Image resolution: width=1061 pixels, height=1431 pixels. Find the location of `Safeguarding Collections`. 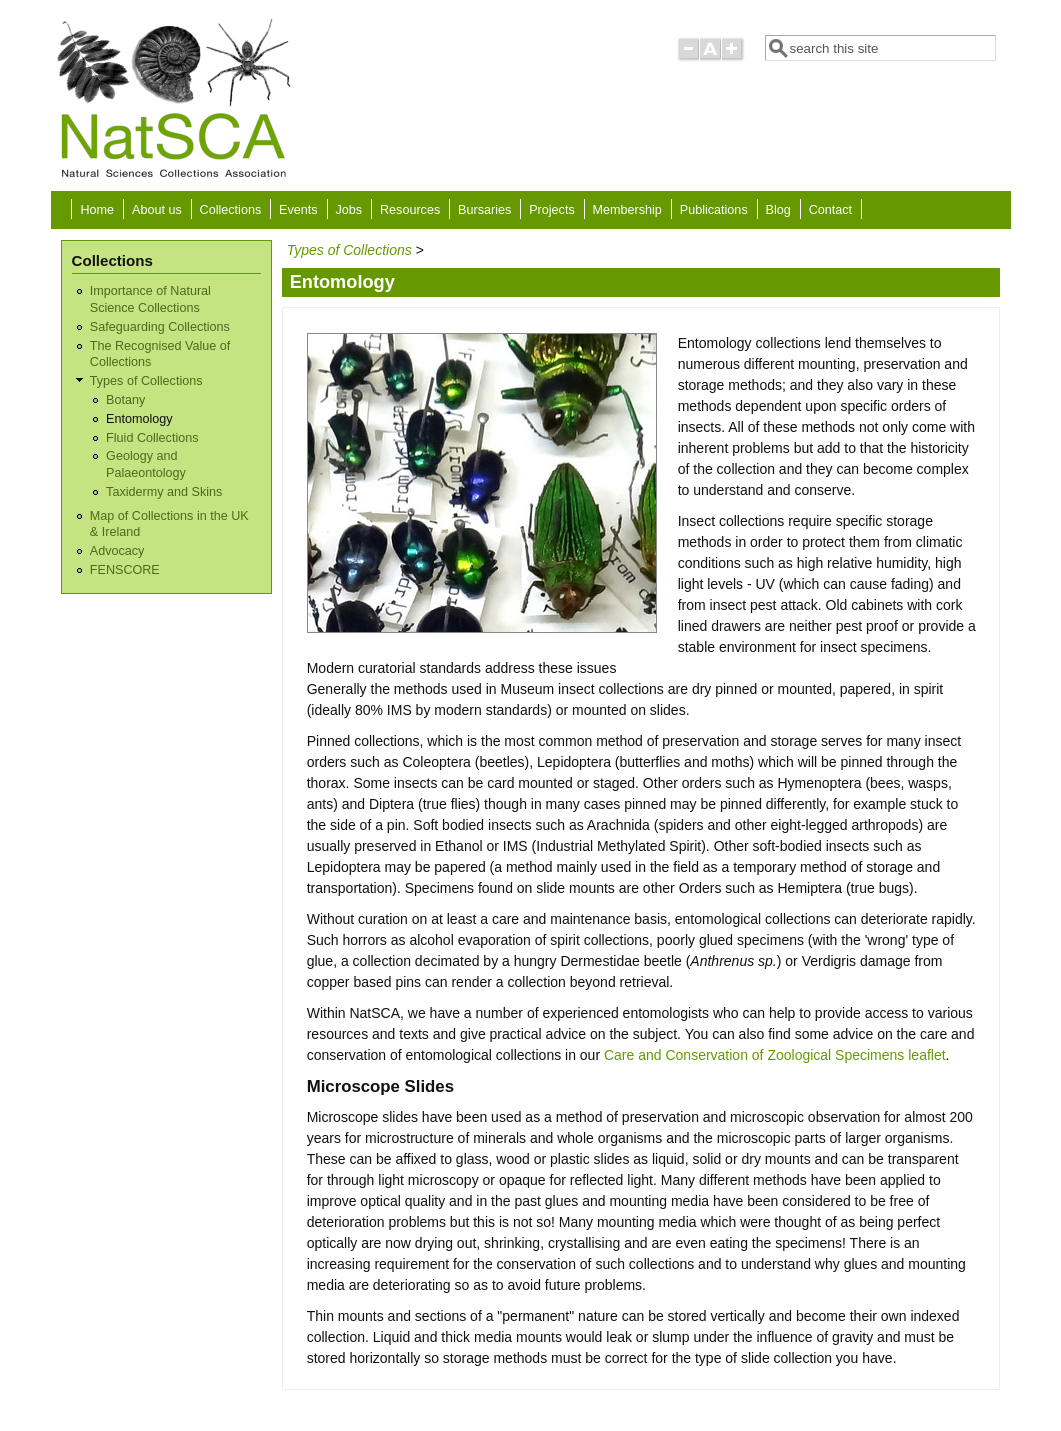

Safeguarding Collections is located at coordinates (160, 327).